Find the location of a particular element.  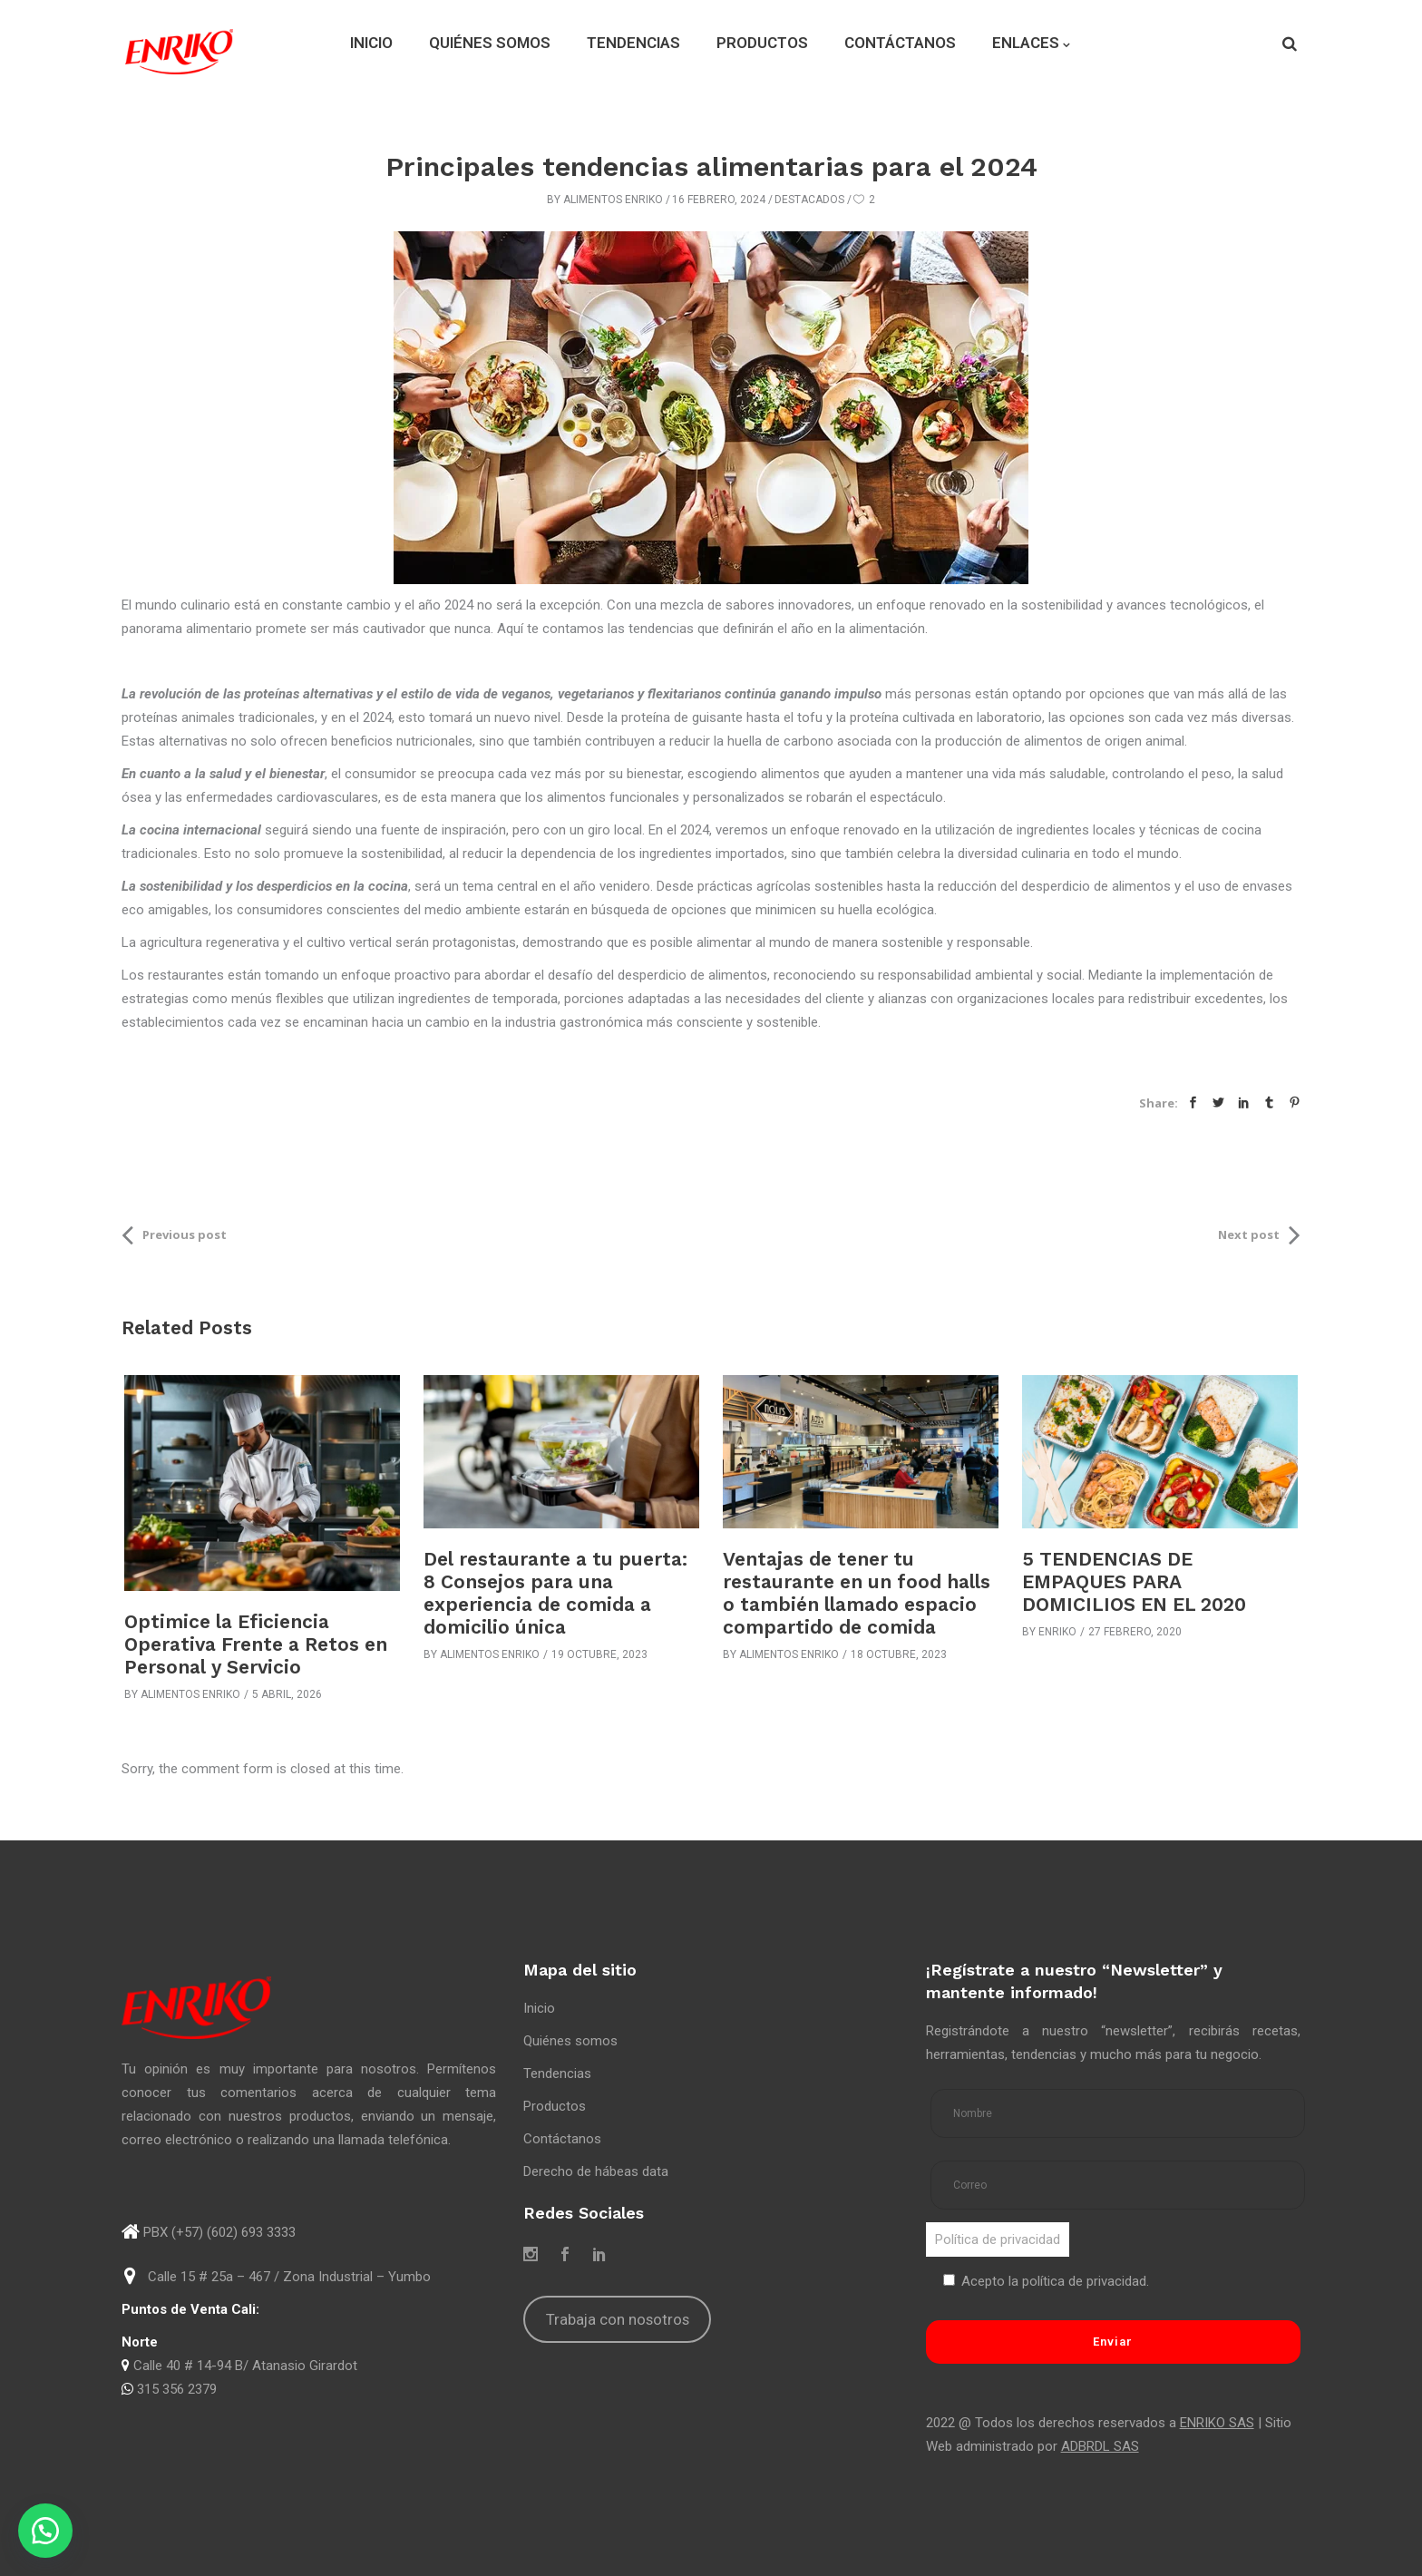

27 febrero, 2020 is located at coordinates (1135, 1631).